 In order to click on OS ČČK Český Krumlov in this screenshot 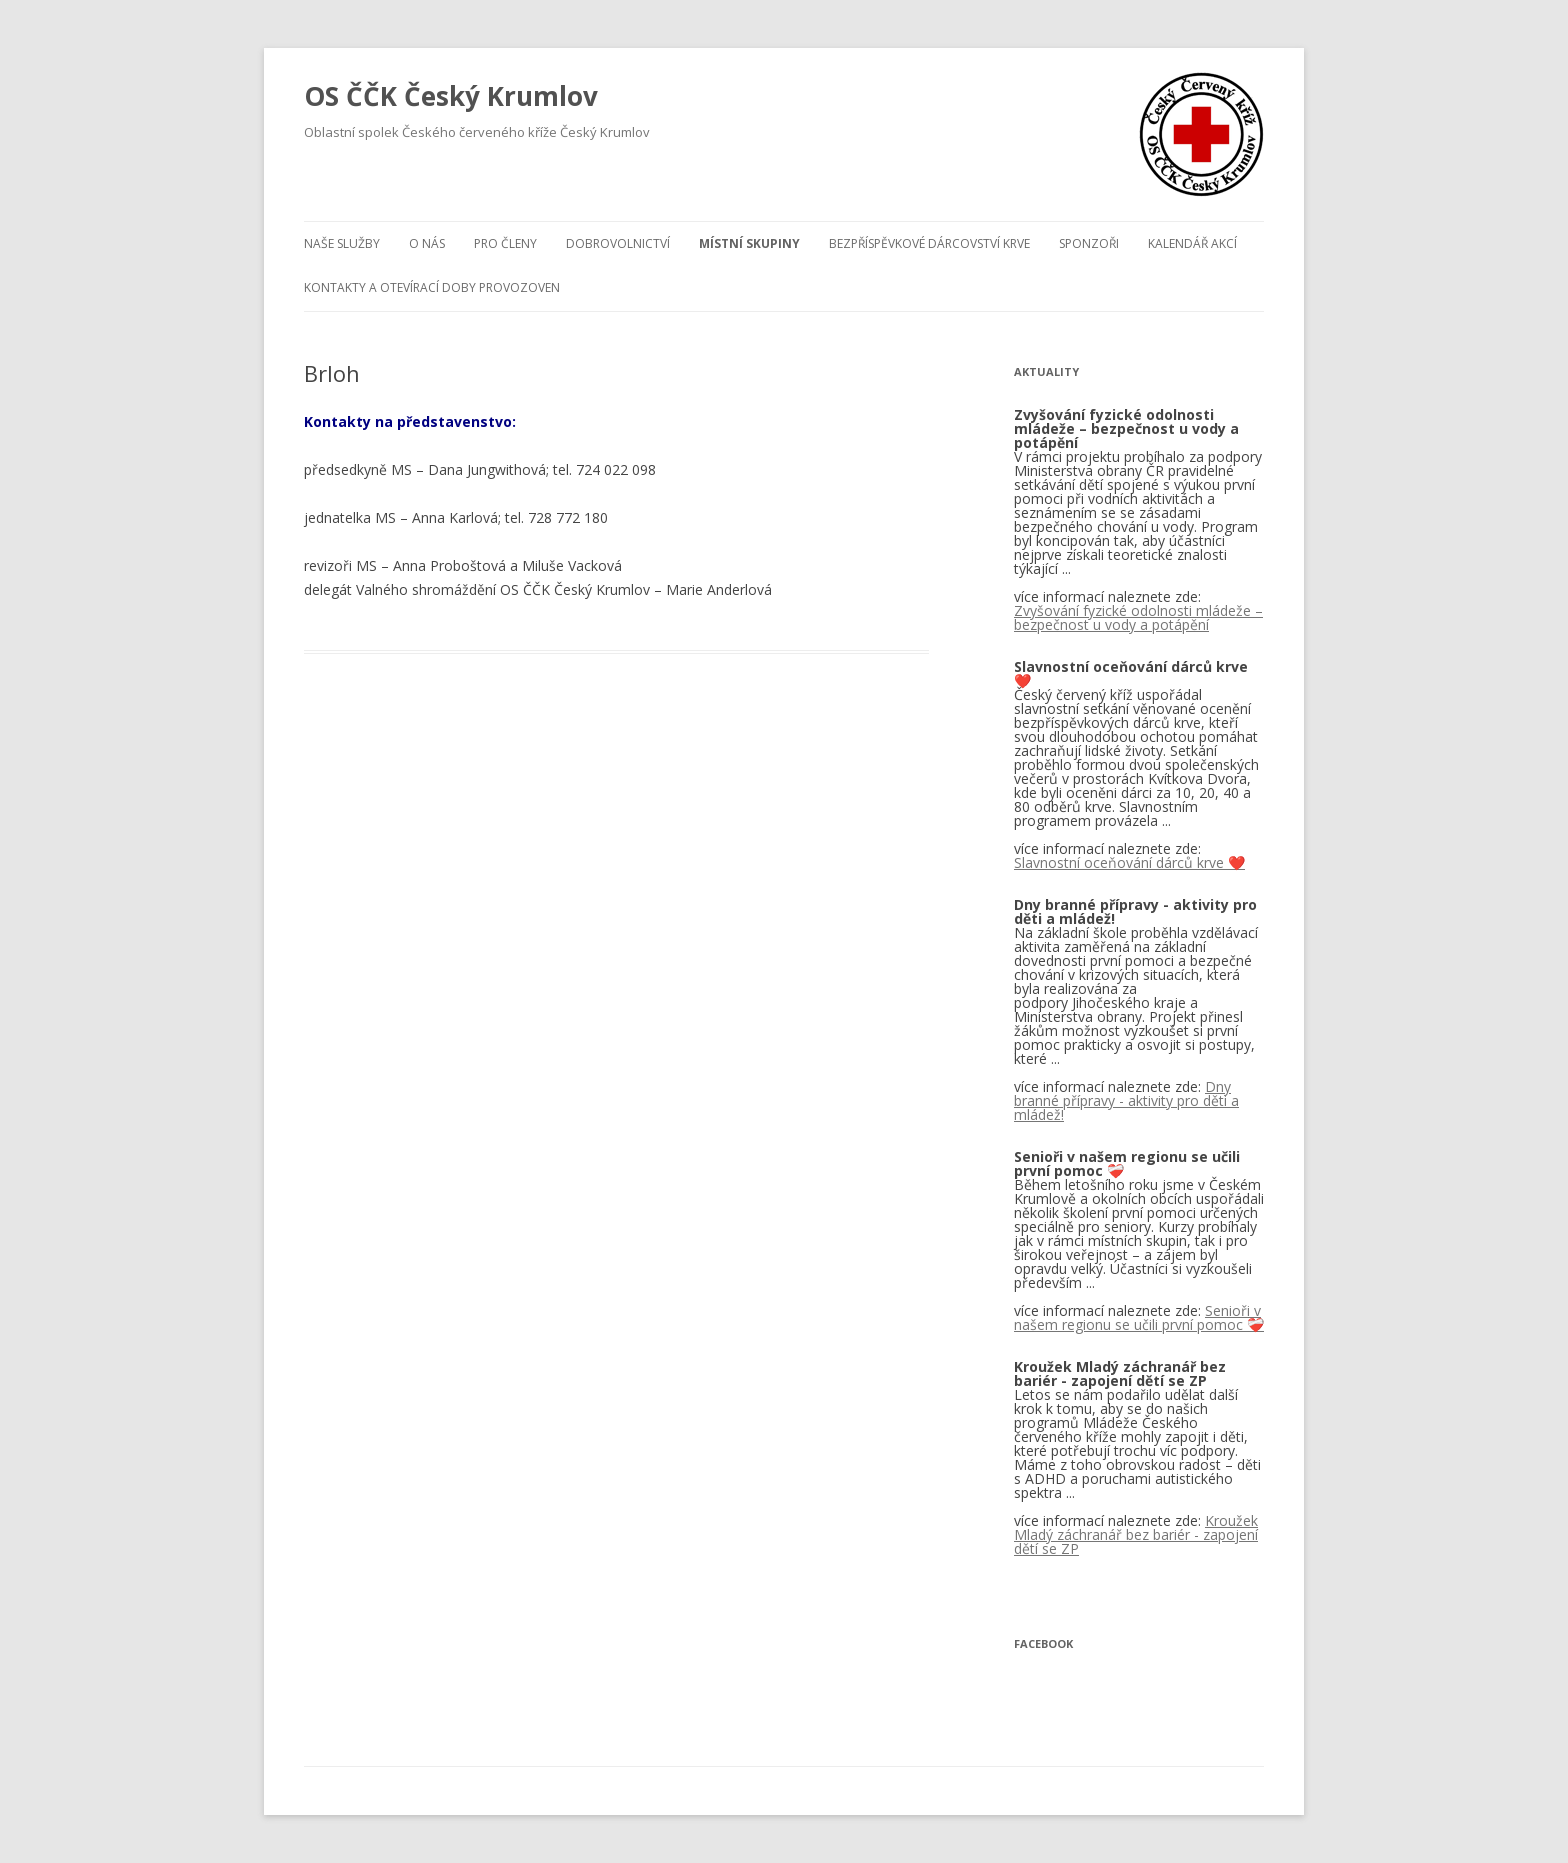, I will do `click(451, 96)`.